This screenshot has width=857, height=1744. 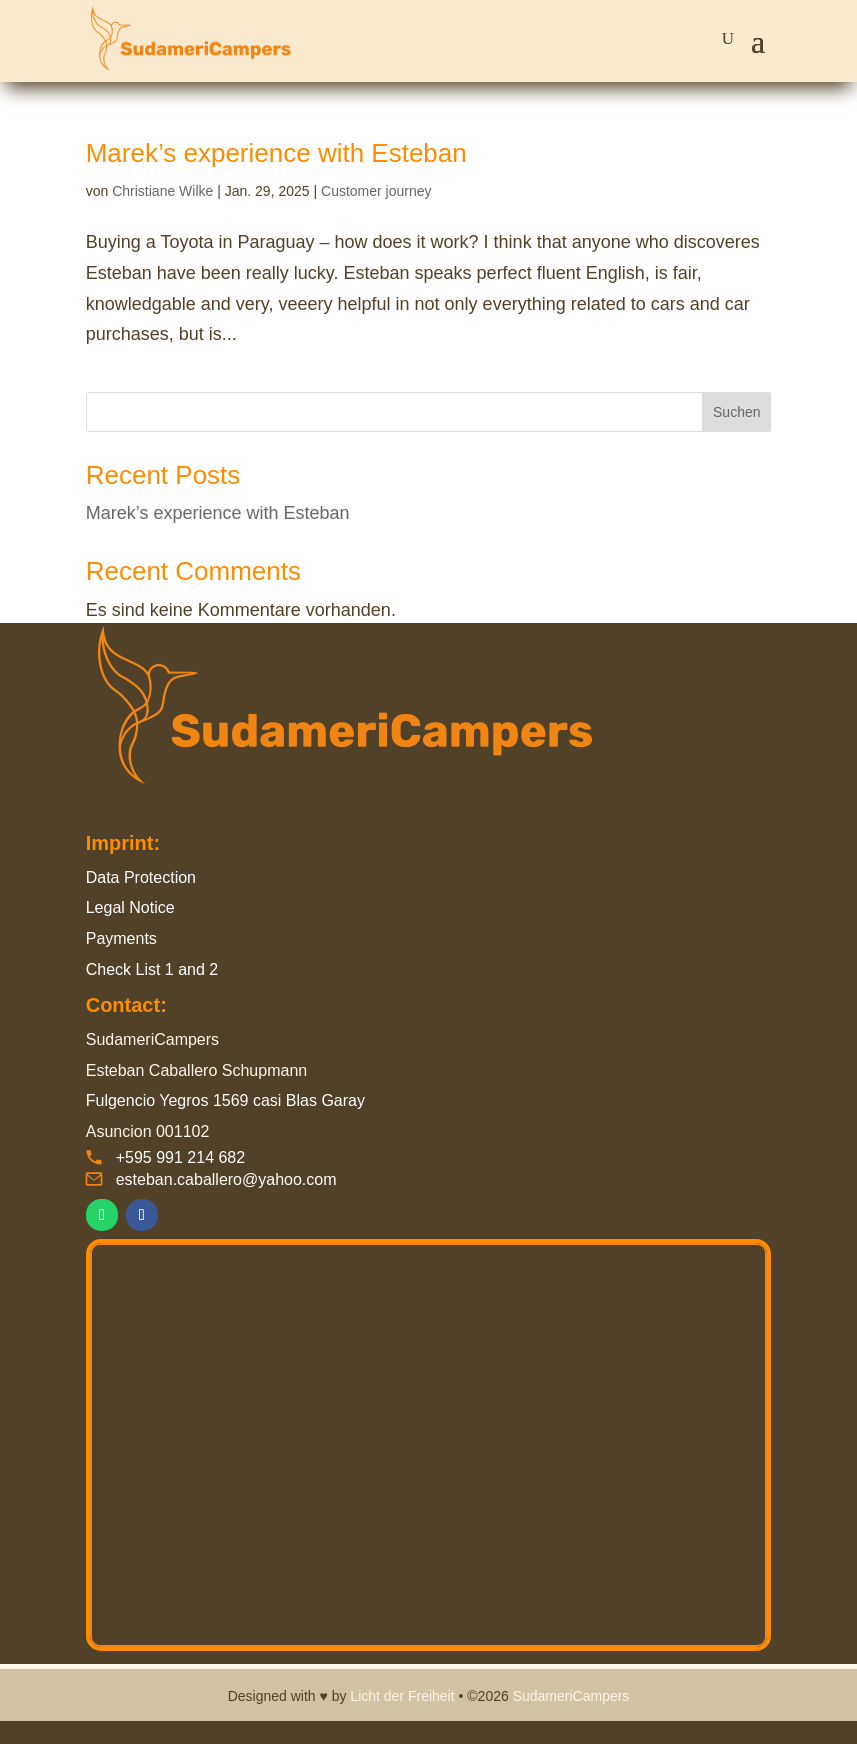 What do you see at coordinates (736, 412) in the screenshot?
I see `Suchen` at bounding box center [736, 412].